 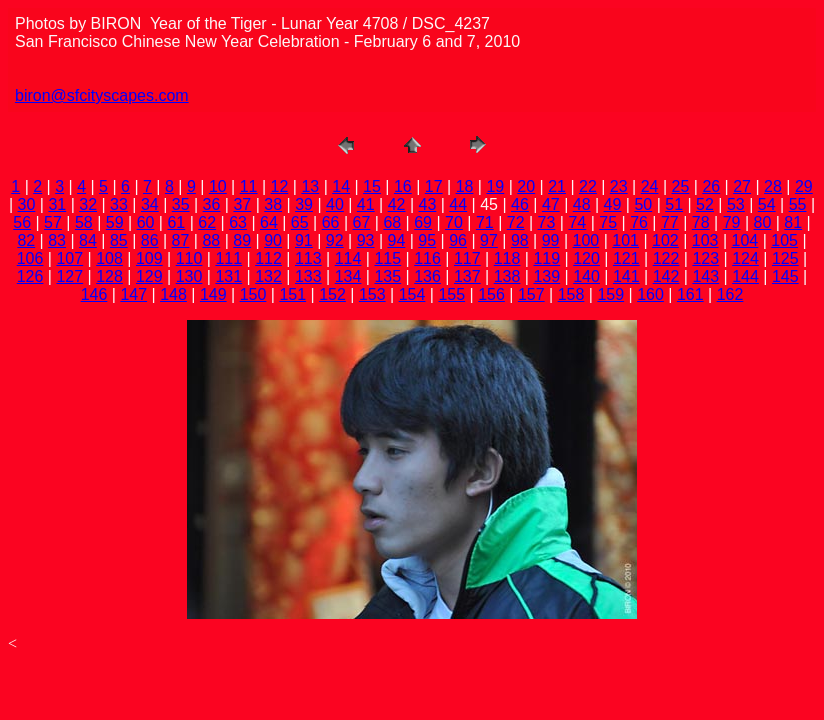 I want to click on 95, so click(x=427, y=240).